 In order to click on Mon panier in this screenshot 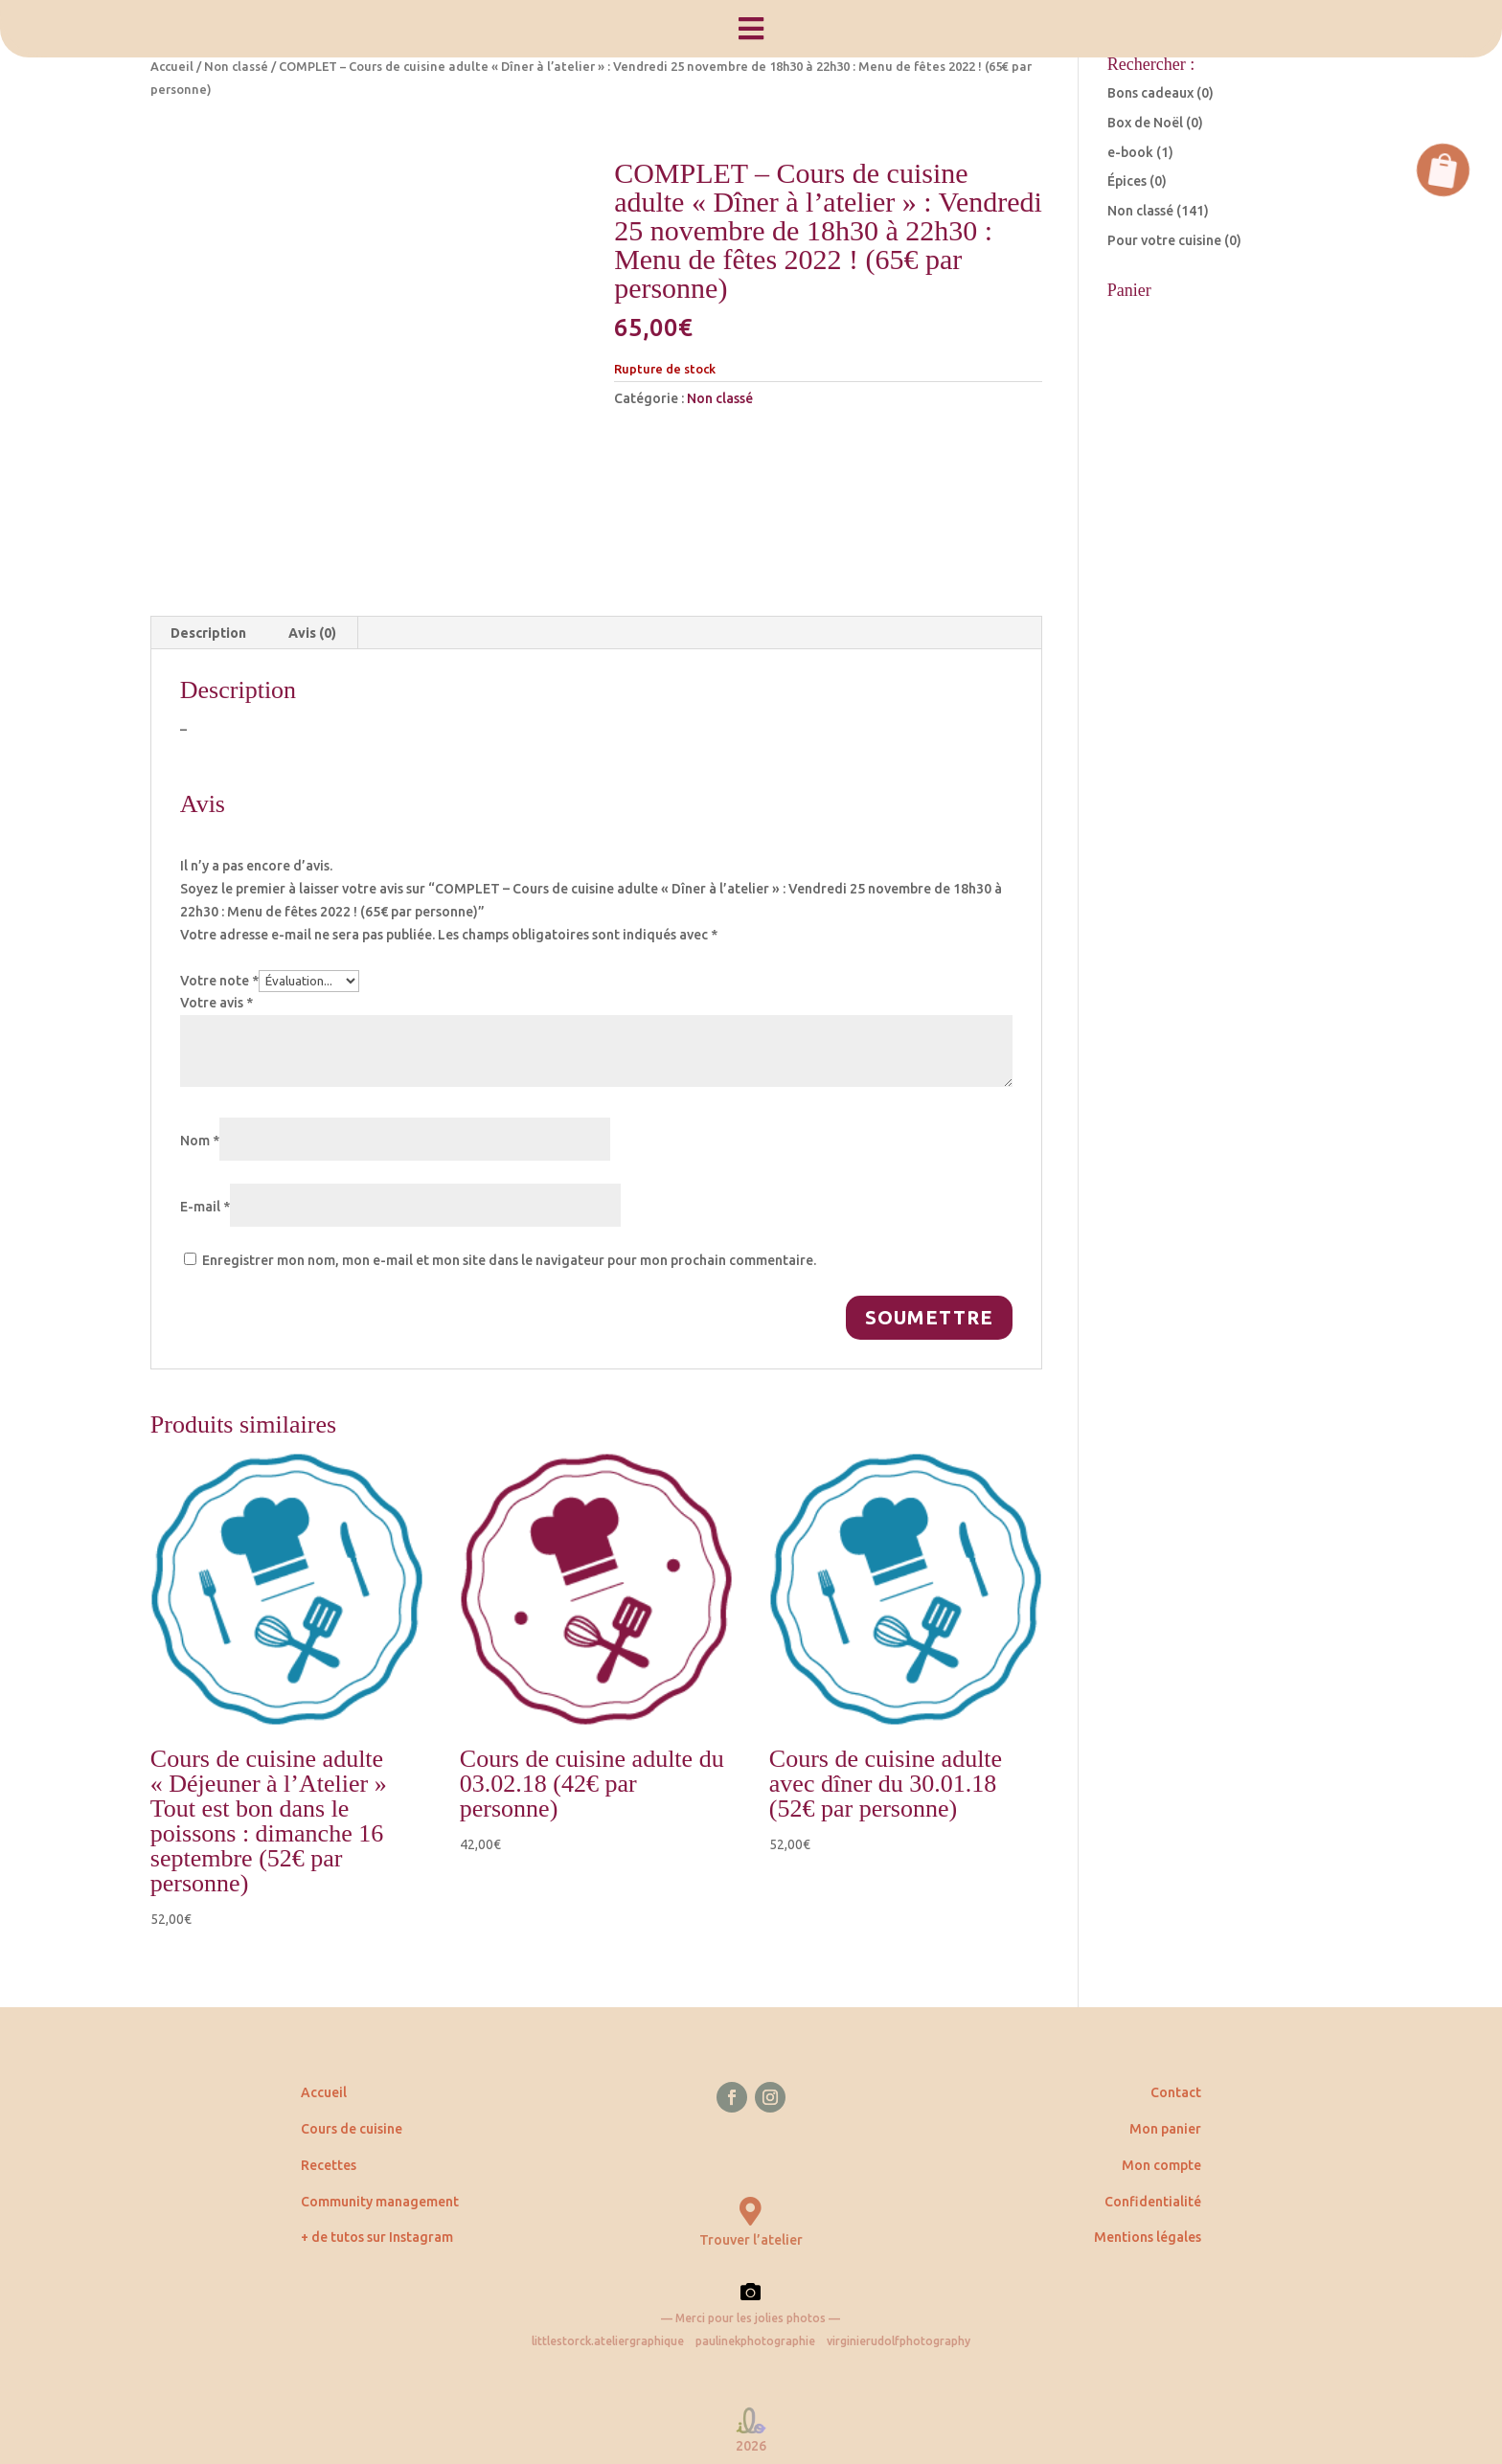, I will do `click(1165, 2128)`.